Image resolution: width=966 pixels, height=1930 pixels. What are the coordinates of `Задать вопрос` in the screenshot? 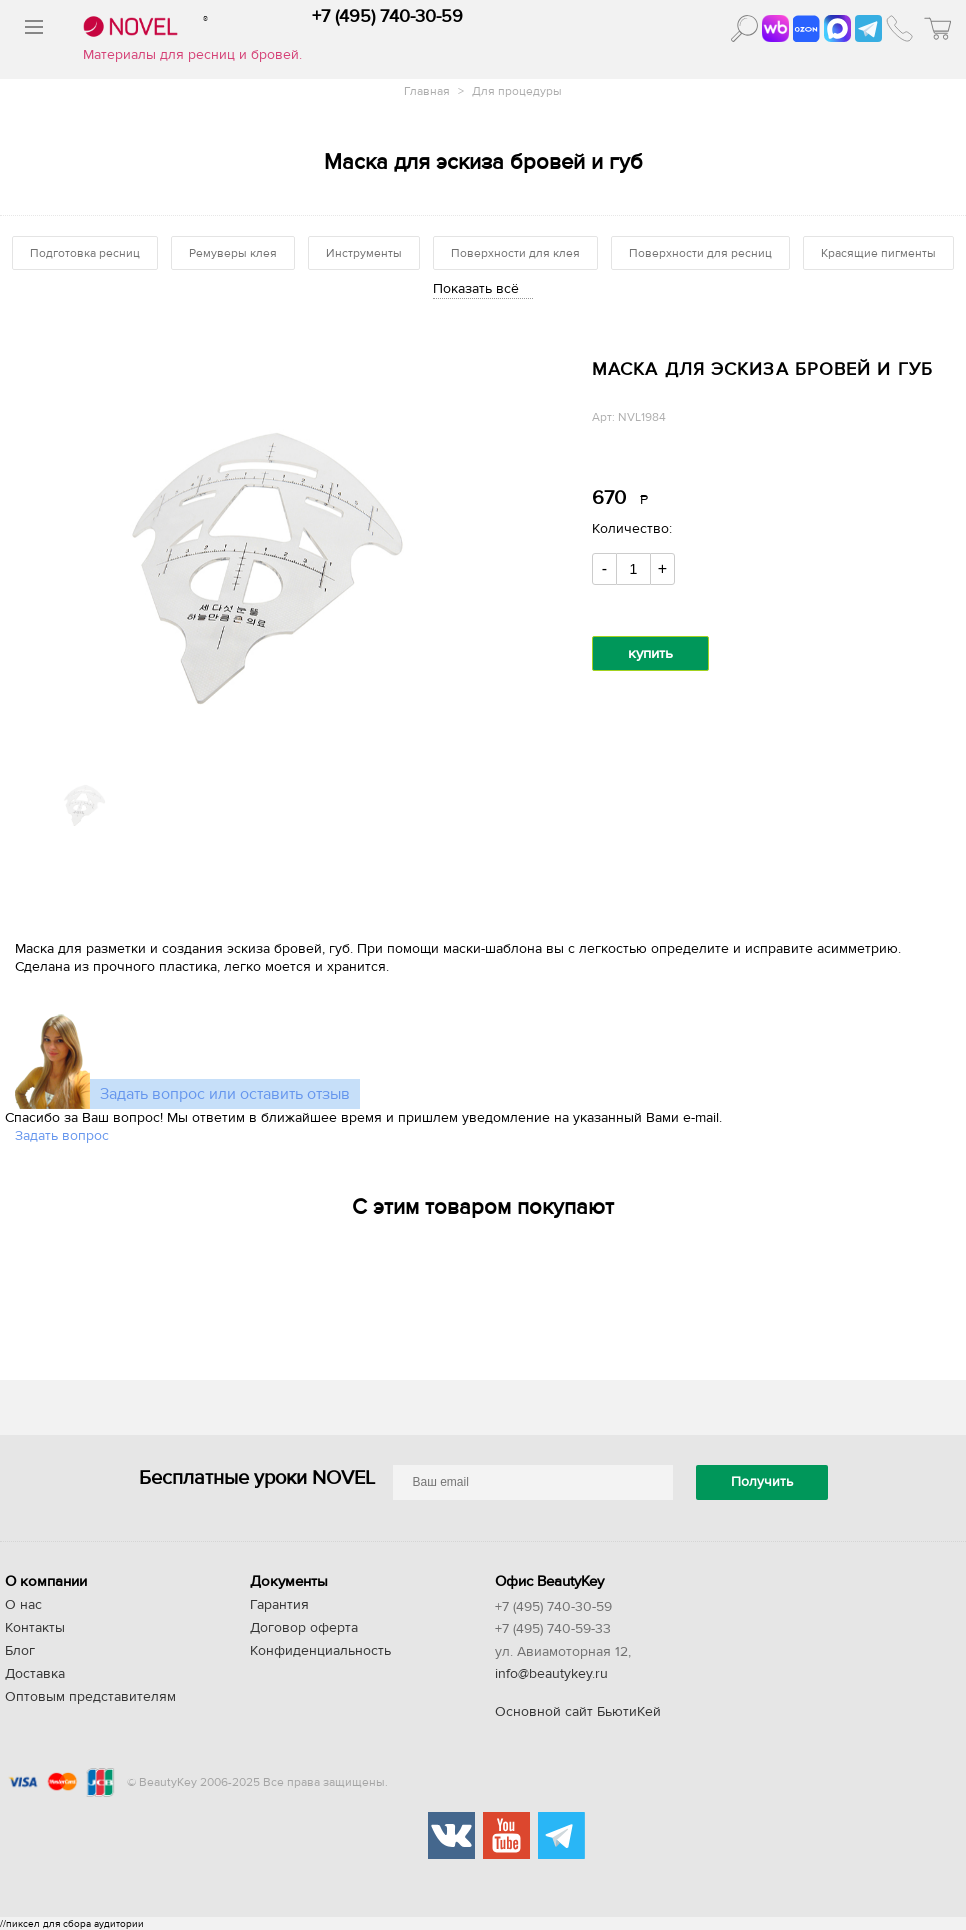 It's located at (62, 1136).